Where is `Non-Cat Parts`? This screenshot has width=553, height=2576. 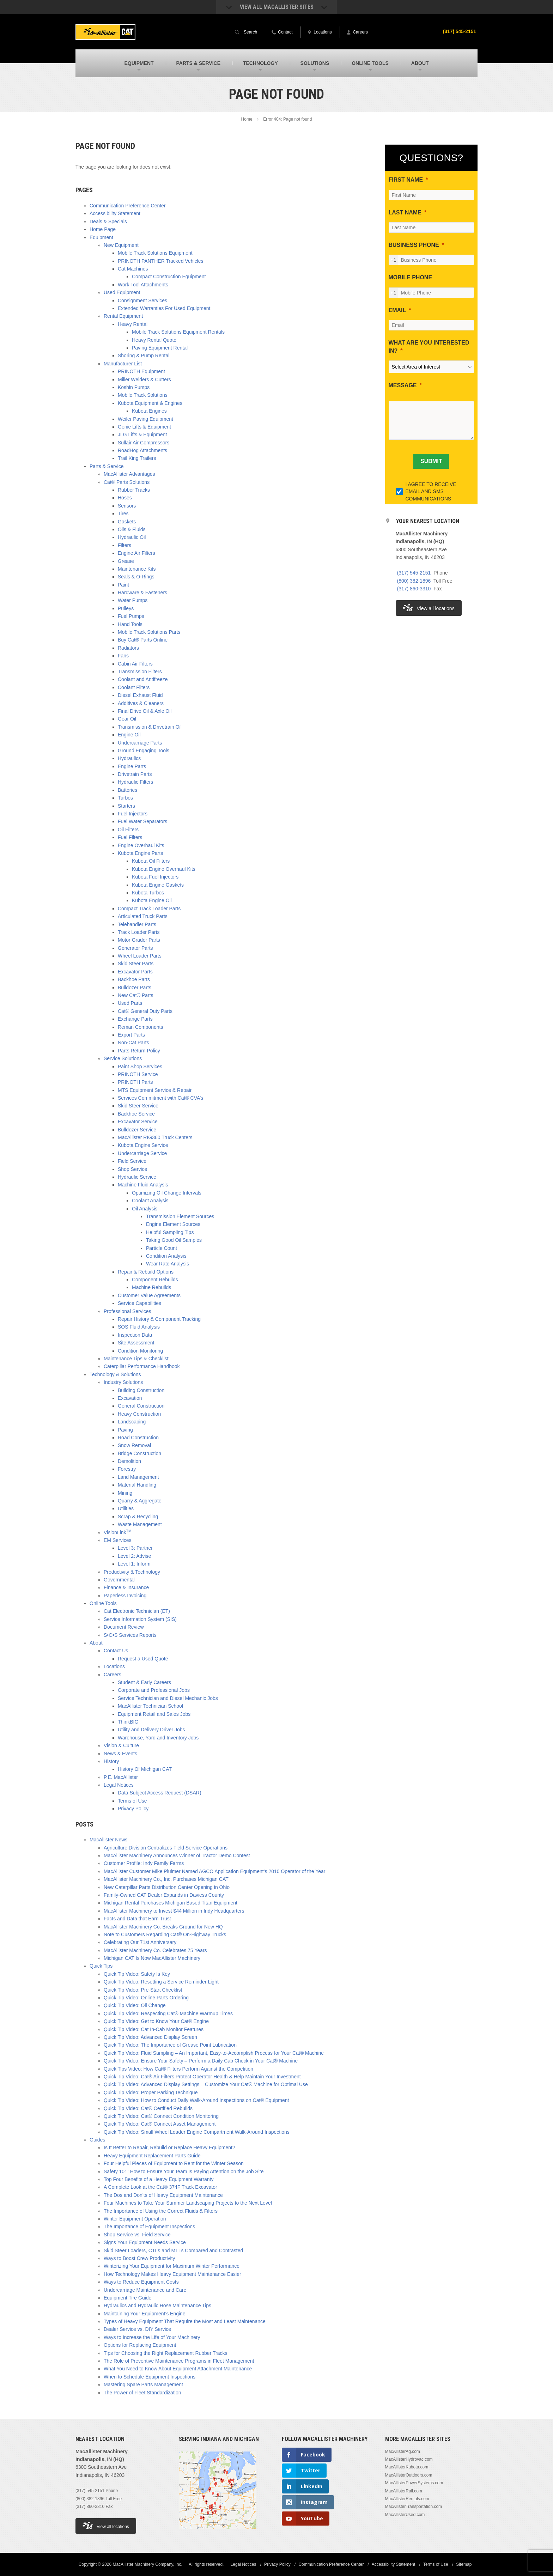 Non-Cat Parts is located at coordinates (133, 1042).